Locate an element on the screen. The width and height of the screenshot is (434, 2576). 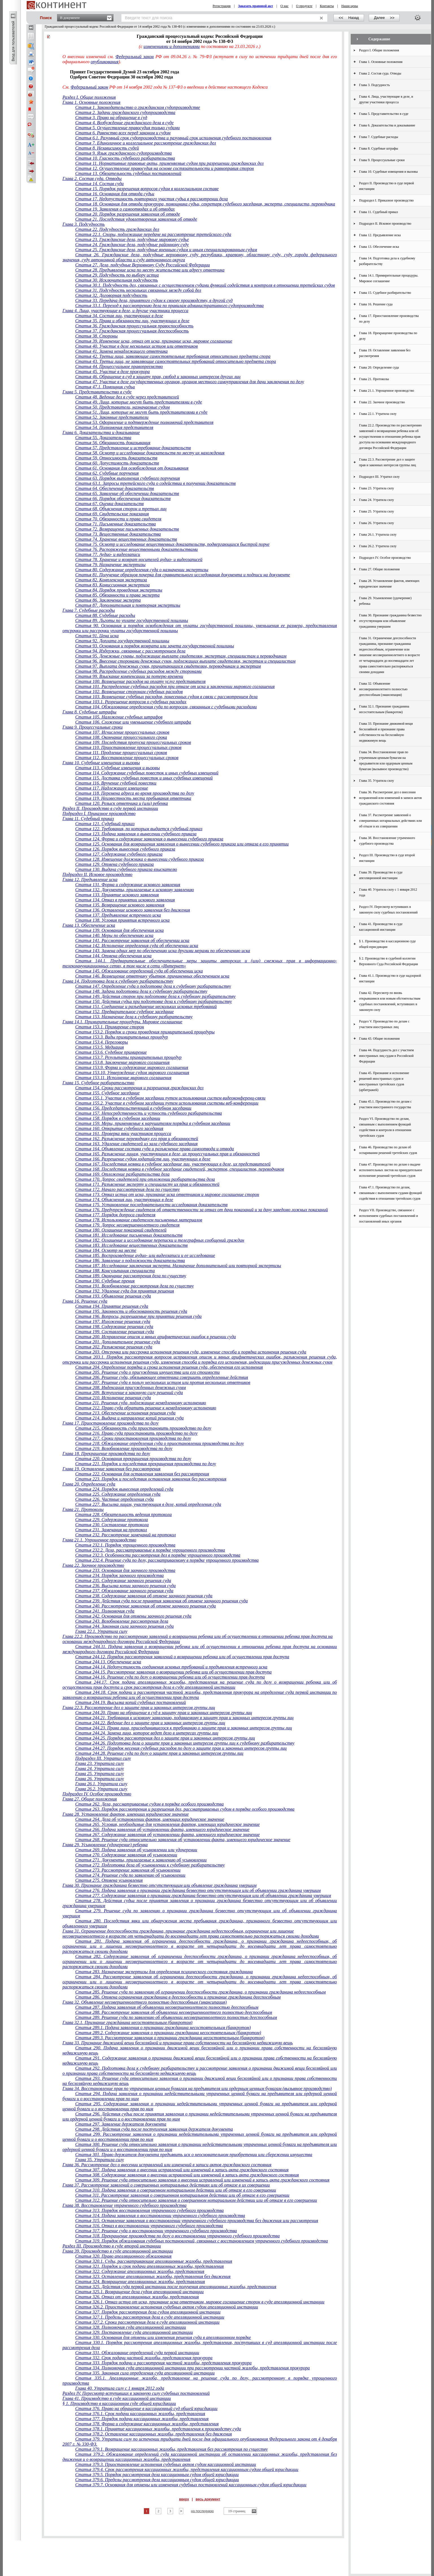
Статья 32. Договорная подсудность is located at coordinates (111, 295).